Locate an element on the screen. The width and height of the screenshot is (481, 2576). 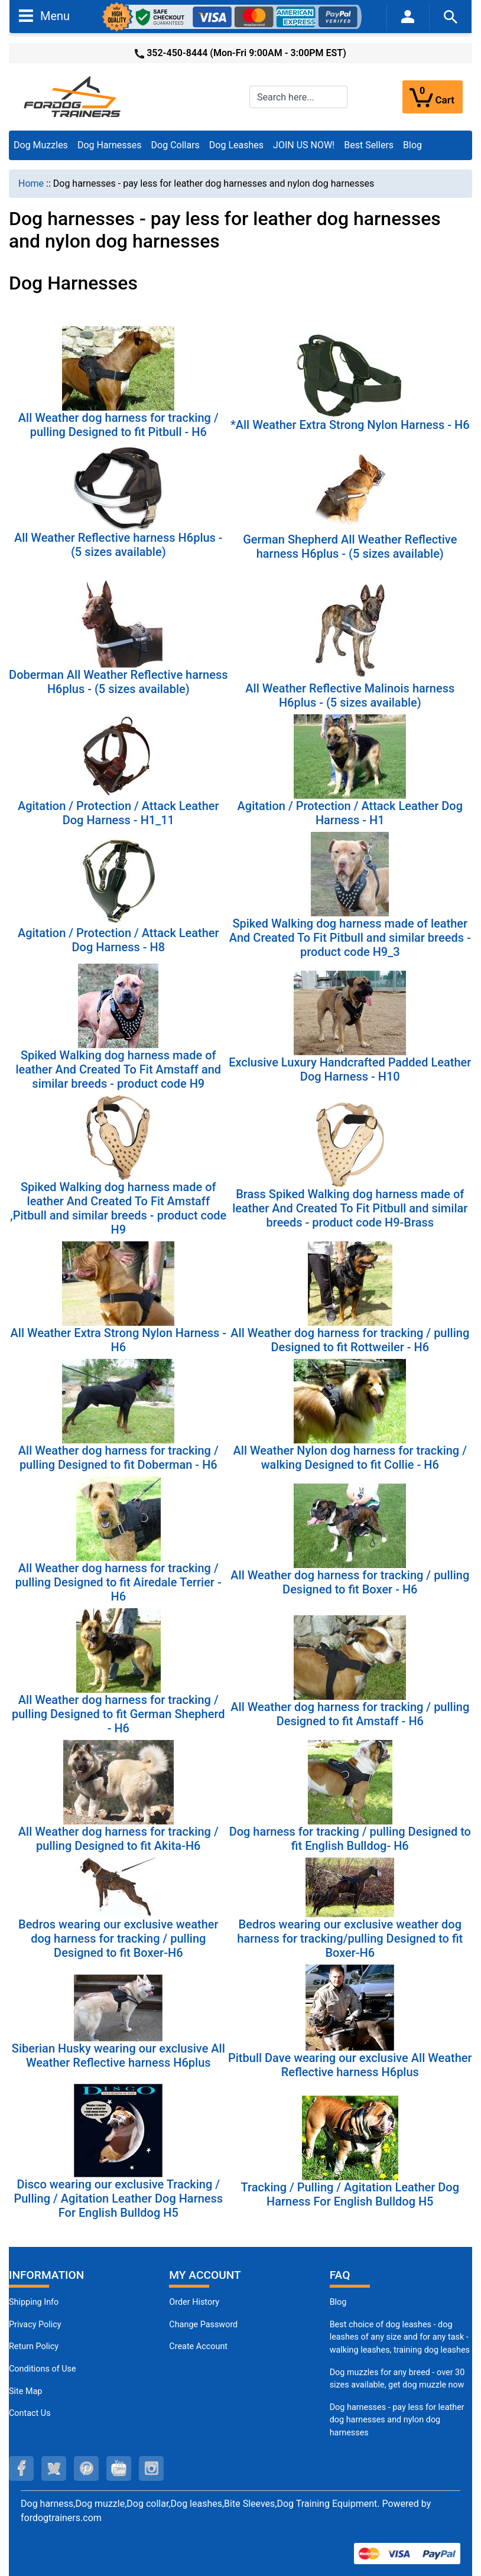
Dog Collars is located at coordinates (175, 145).